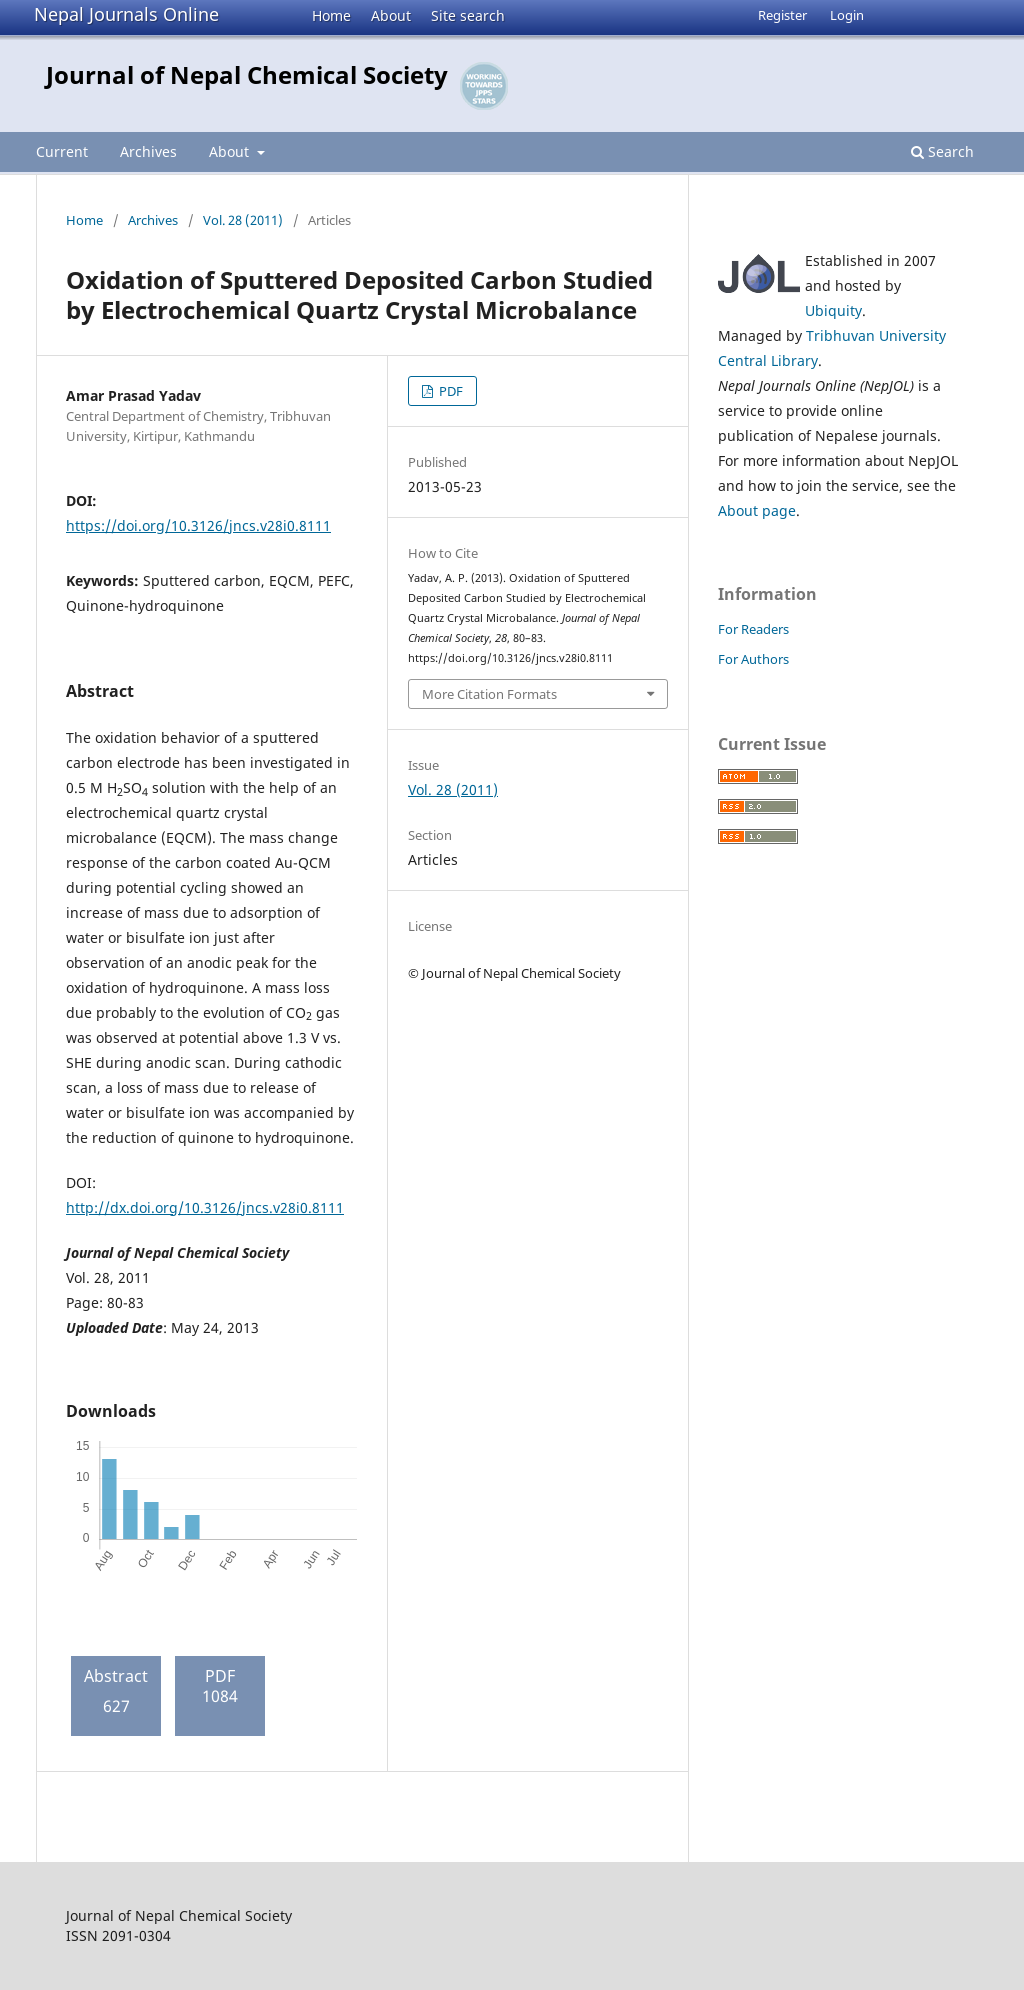 The width and height of the screenshot is (1024, 1990). What do you see at coordinates (198, 525) in the screenshot?
I see `https://doi.org/10.3126/jncs.v28i0.8111` at bounding box center [198, 525].